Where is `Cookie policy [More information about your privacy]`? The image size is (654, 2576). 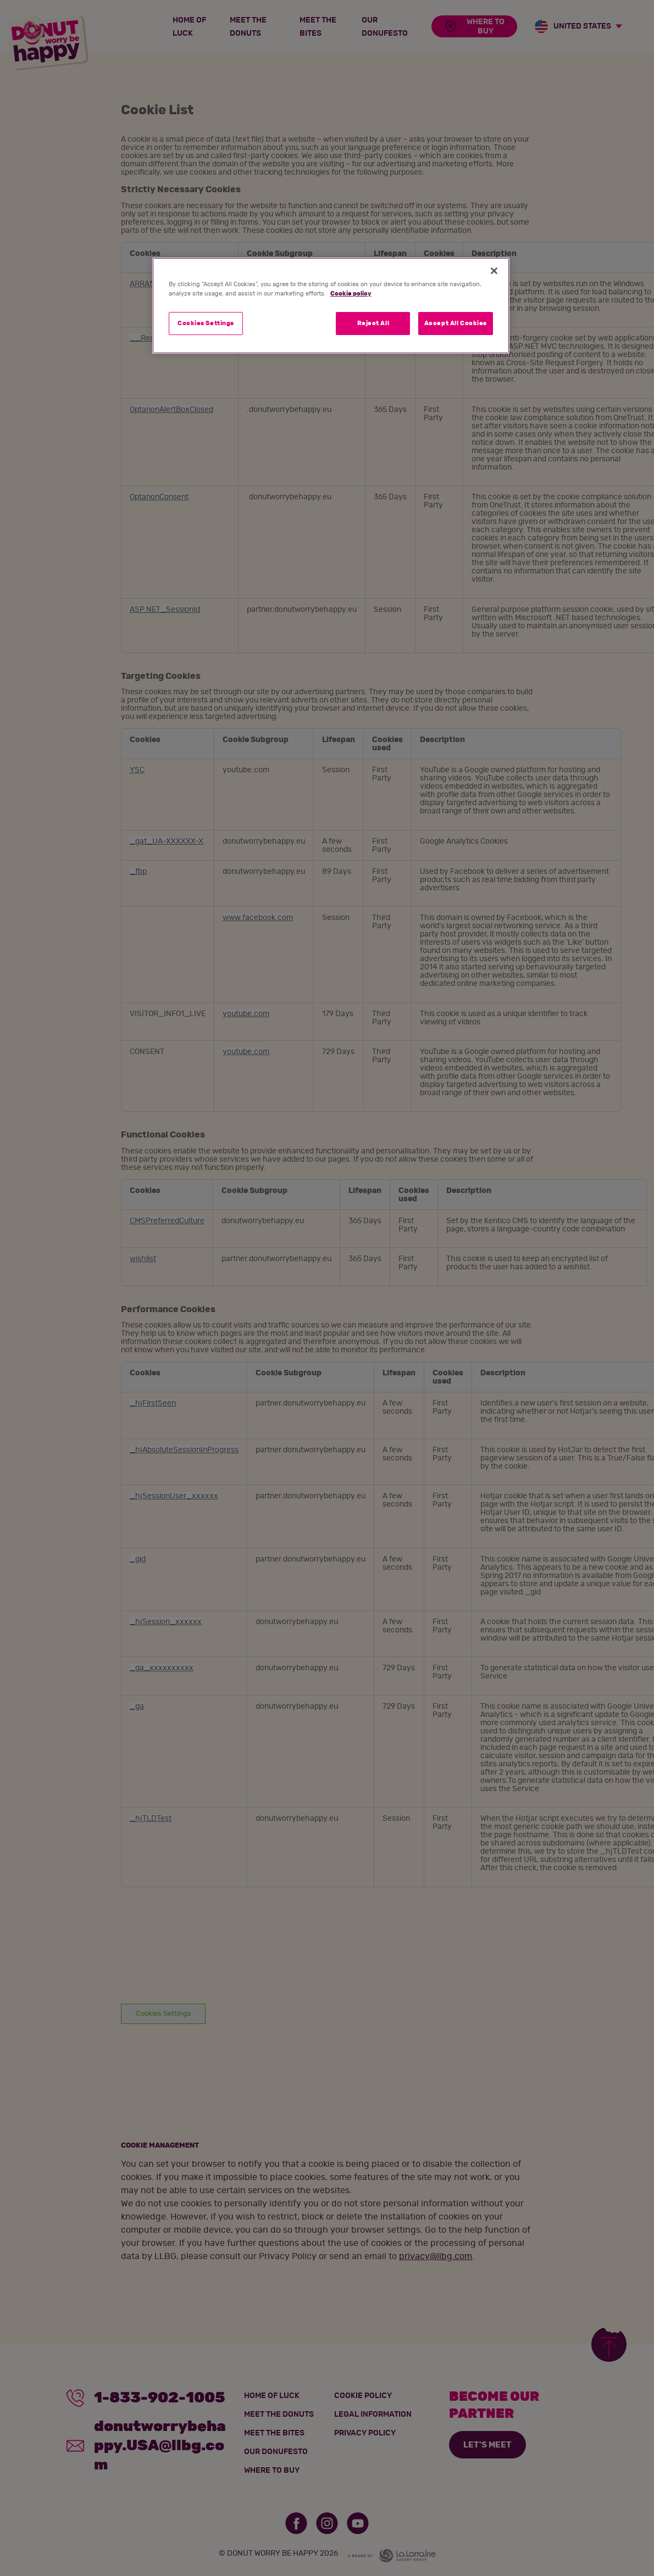 Cookie policy [More information about your privacy] is located at coordinates (351, 294).